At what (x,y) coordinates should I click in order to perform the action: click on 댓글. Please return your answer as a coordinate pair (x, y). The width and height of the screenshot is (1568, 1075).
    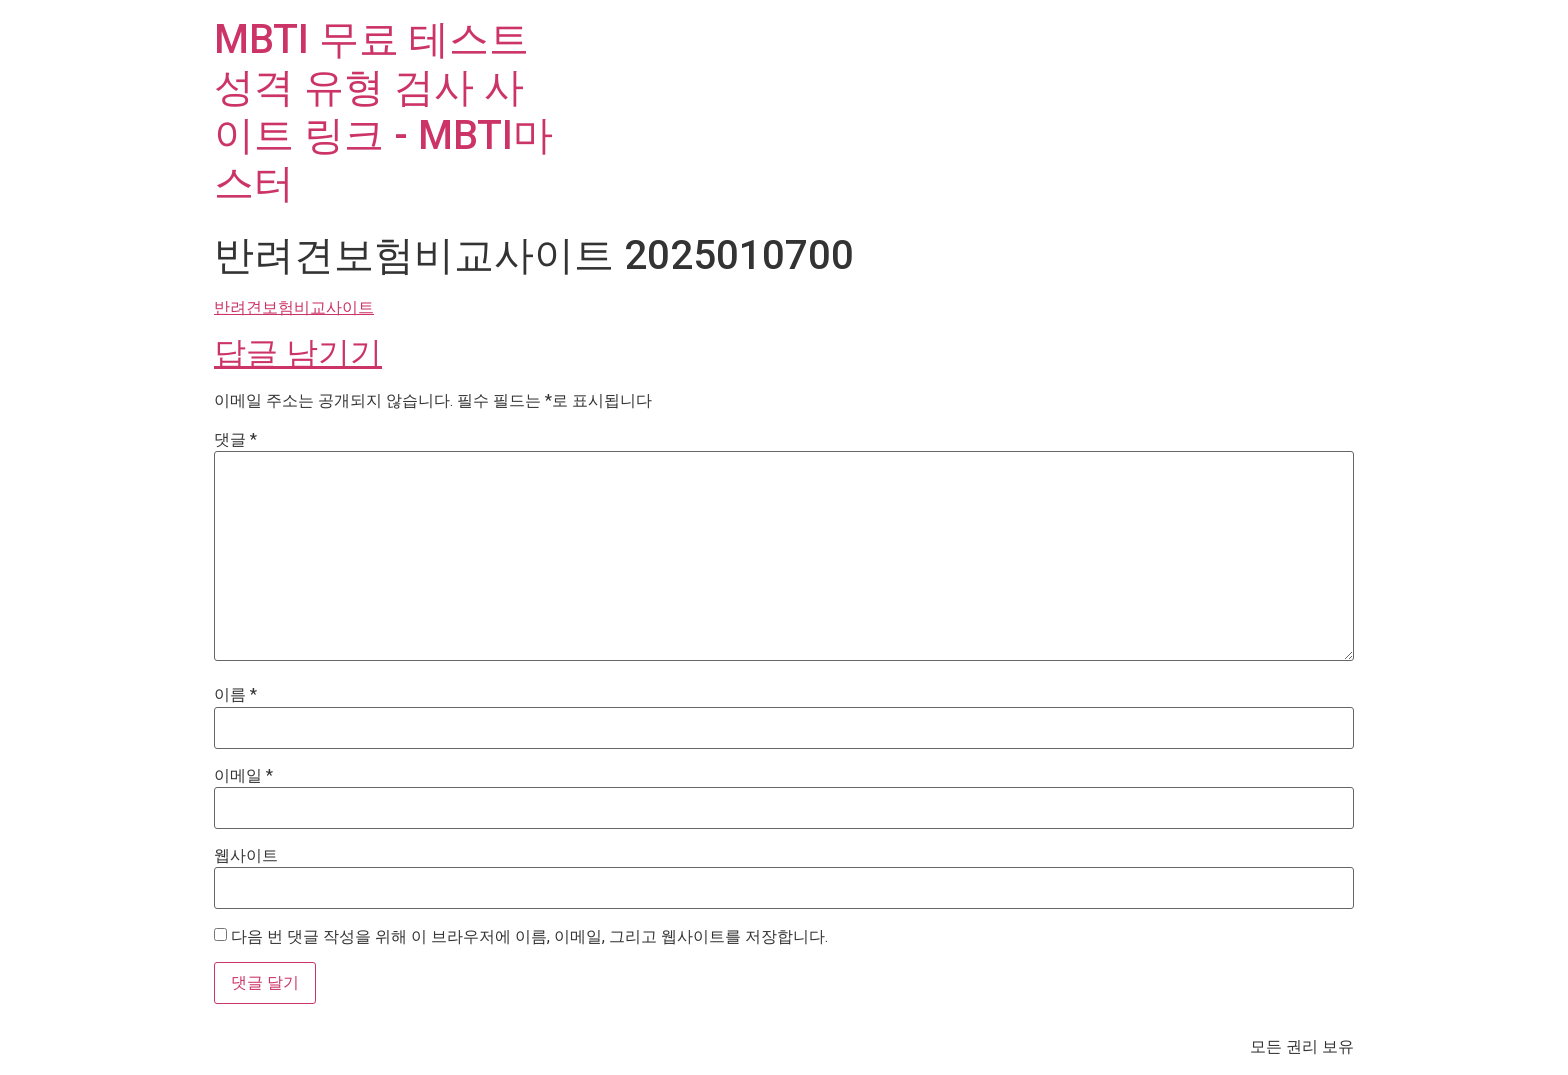
    Looking at the image, I should click on (235, 440).